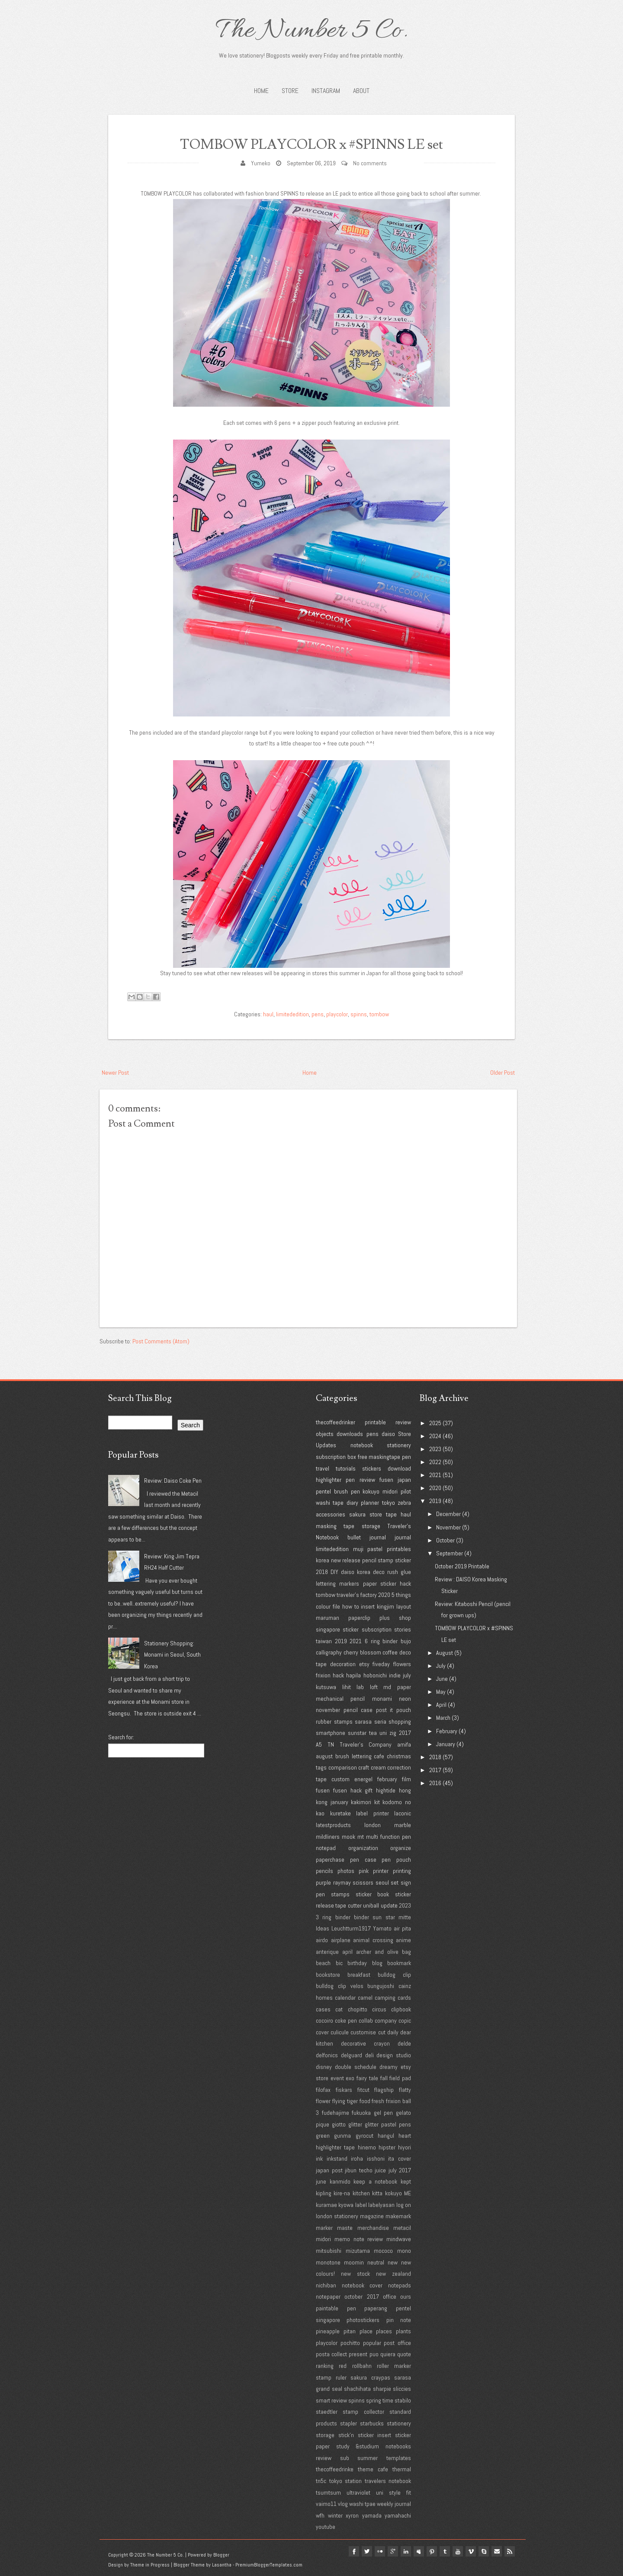  What do you see at coordinates (342, 2193) in the screenshot?
I see `kire-na` at bounding box center [342, 2193].